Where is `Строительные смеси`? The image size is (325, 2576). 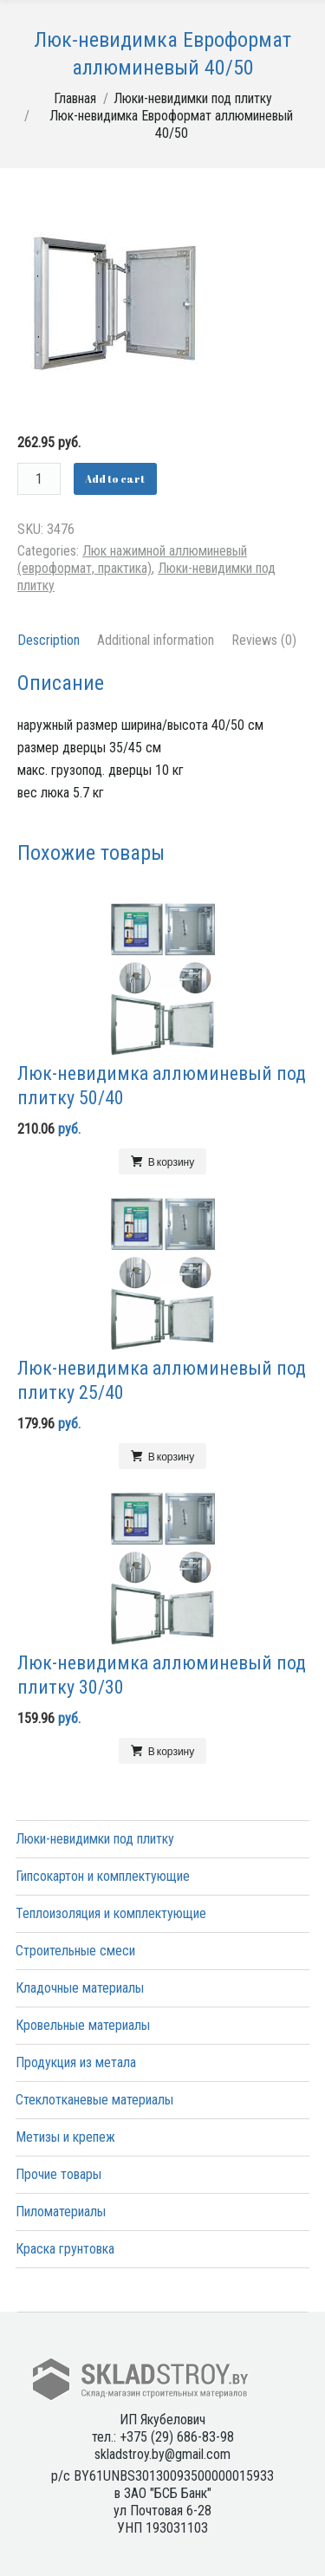
Строительные смеси is located at coordinates (75, 1950).